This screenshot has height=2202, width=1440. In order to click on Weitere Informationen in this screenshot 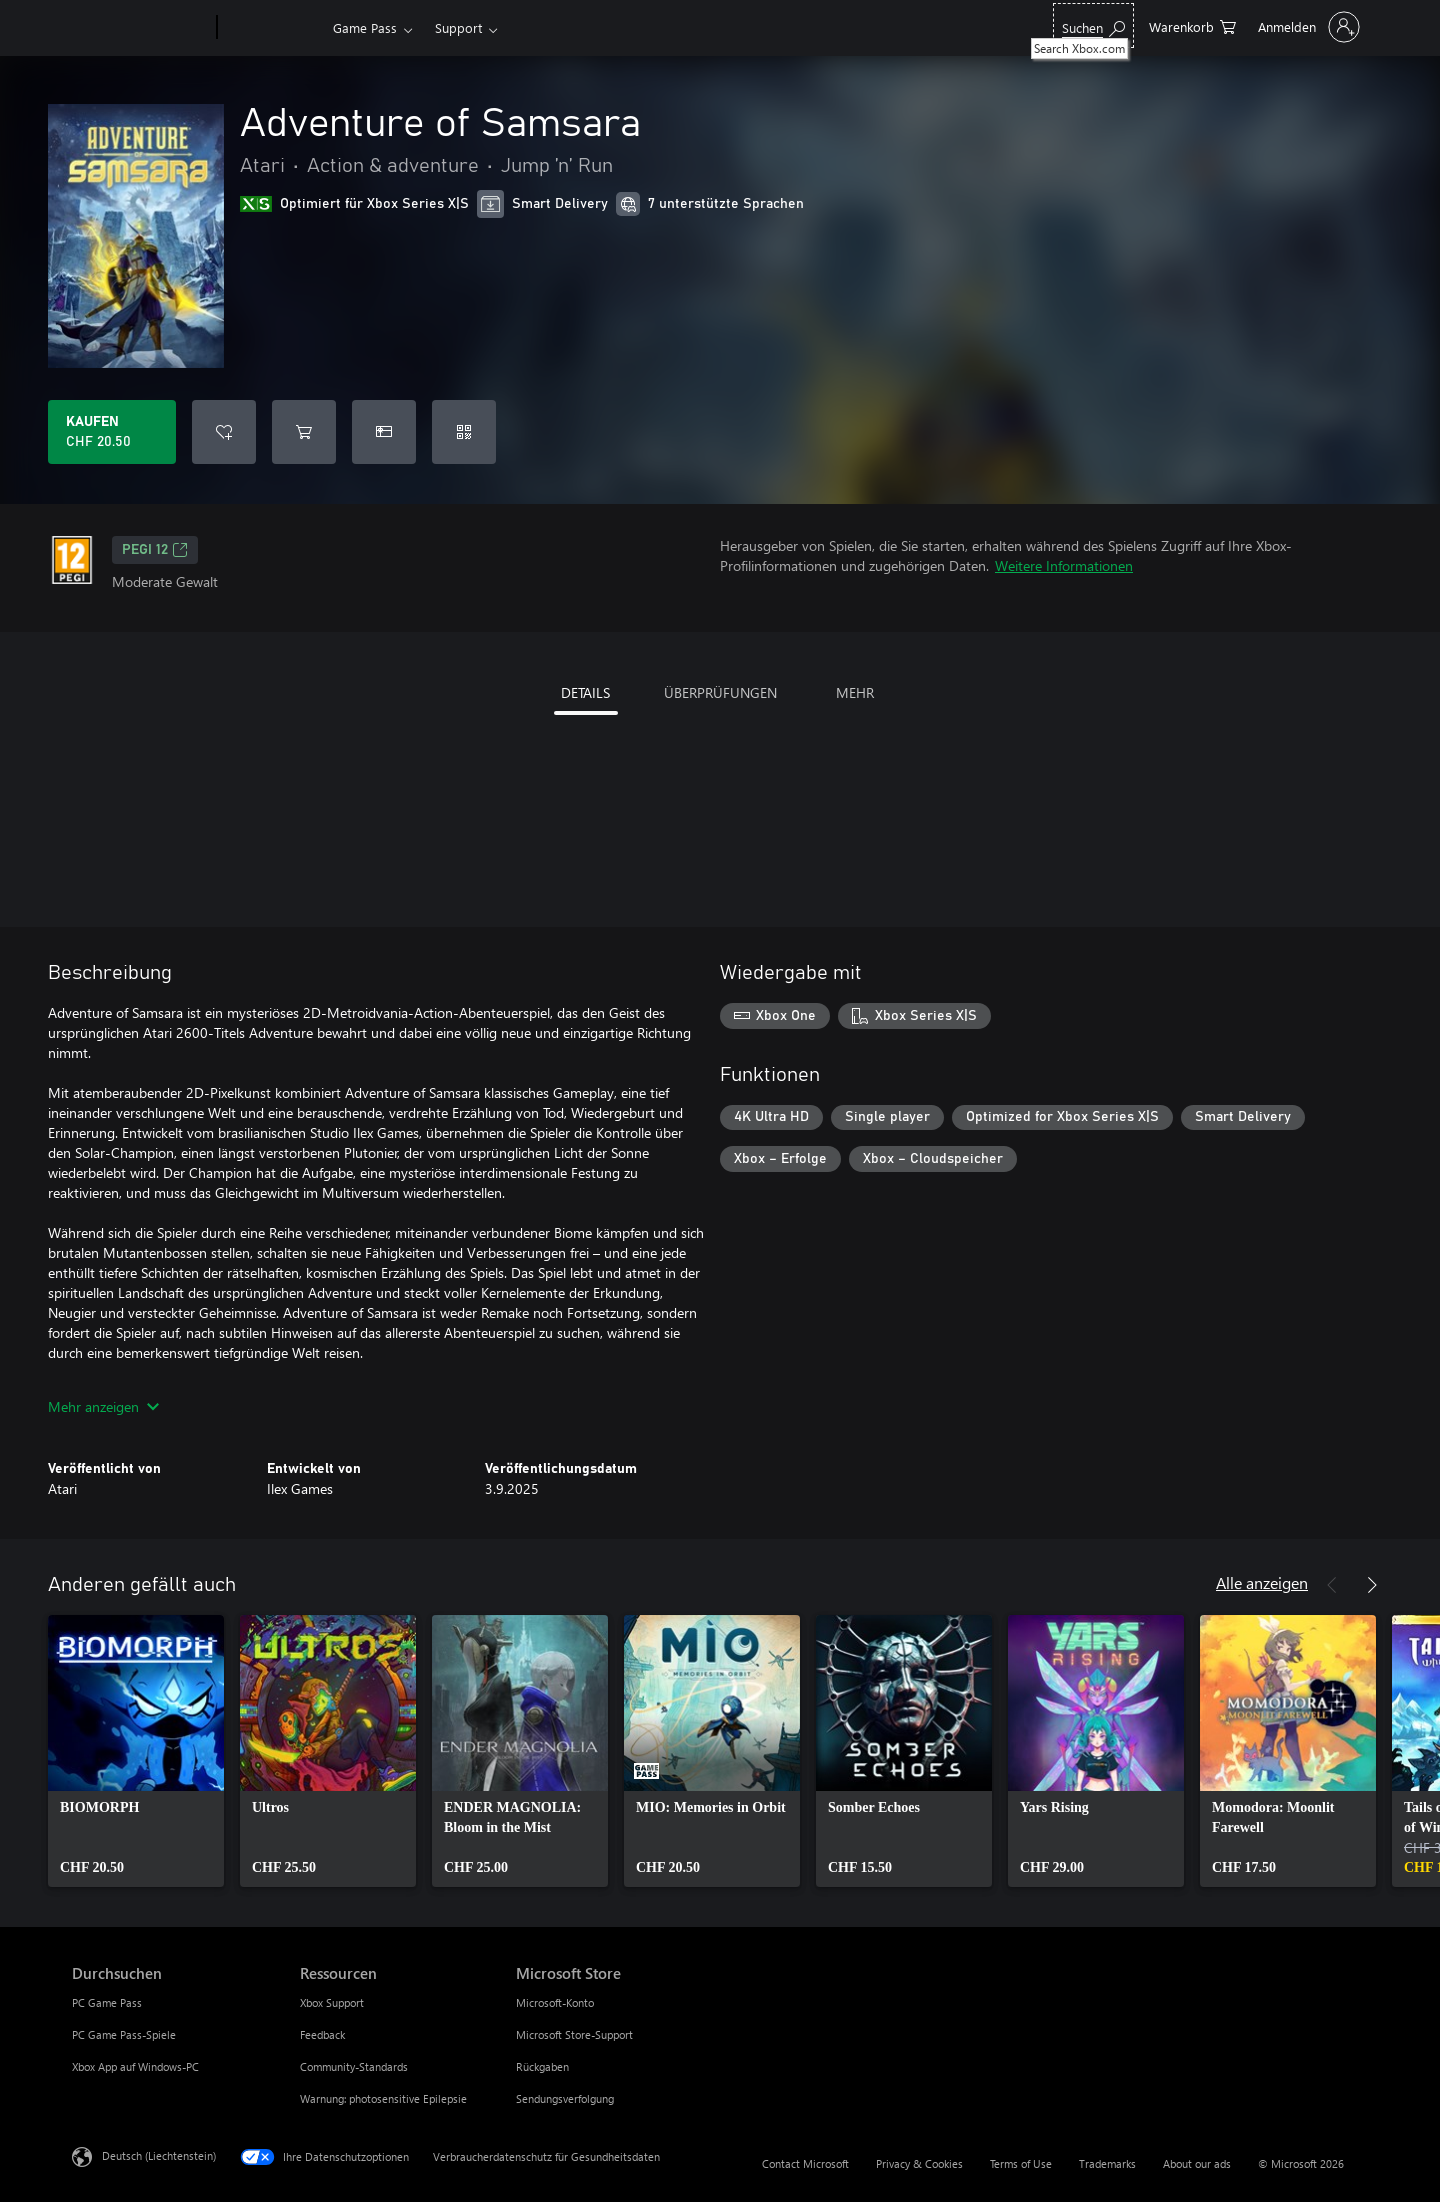, I will do `click(1064, 565)`.